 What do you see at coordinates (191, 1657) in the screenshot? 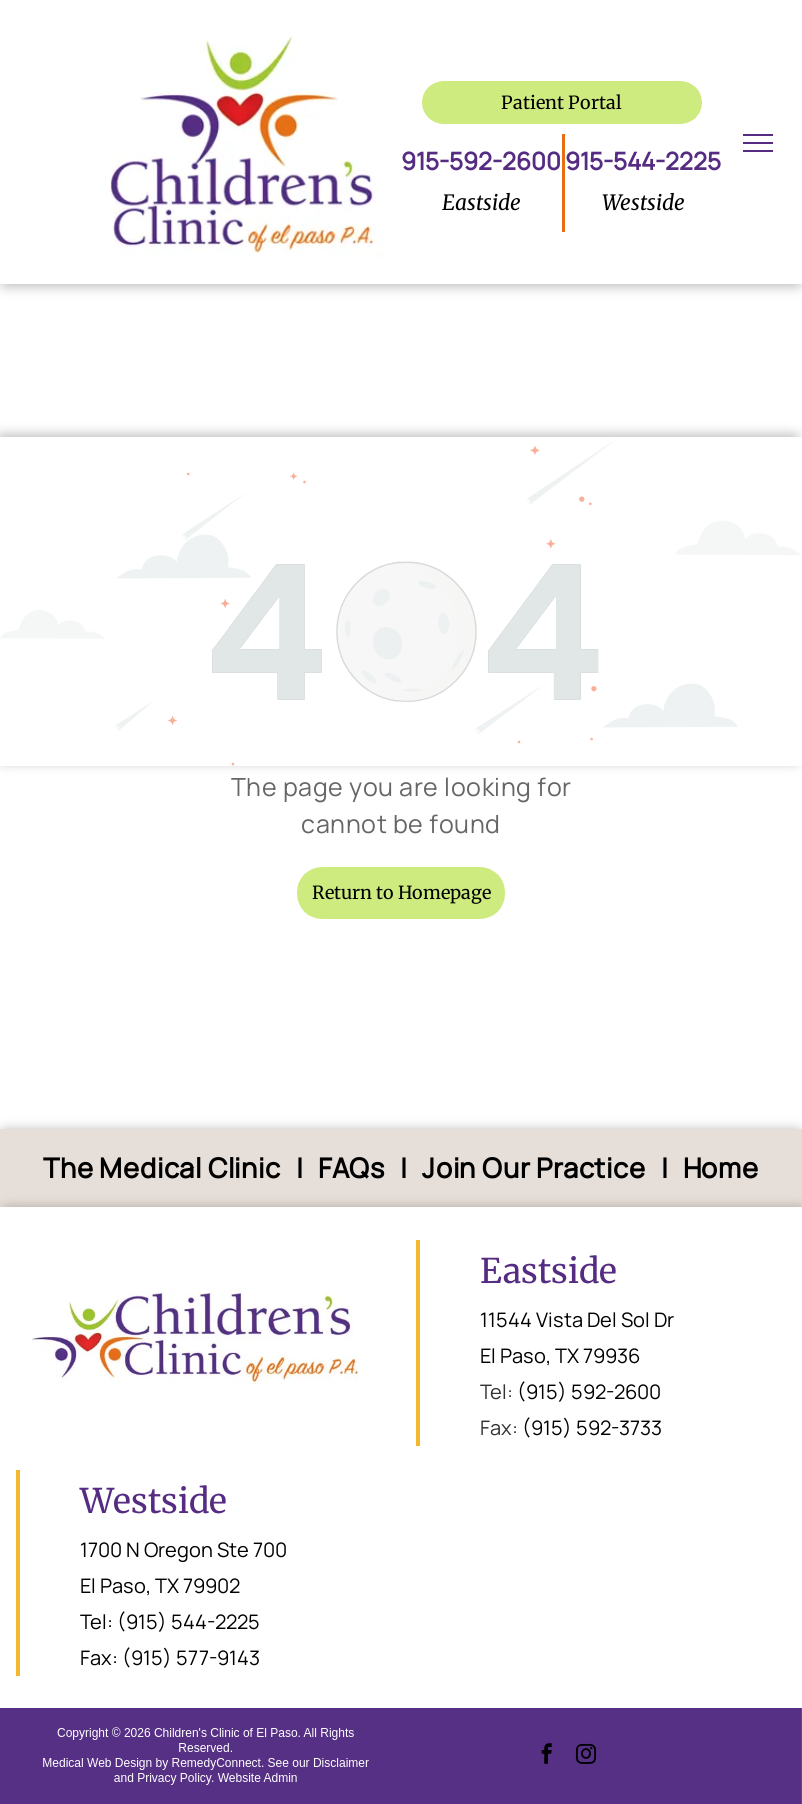
I see `(915) 577-9143` at bounding box center [191, 1657].